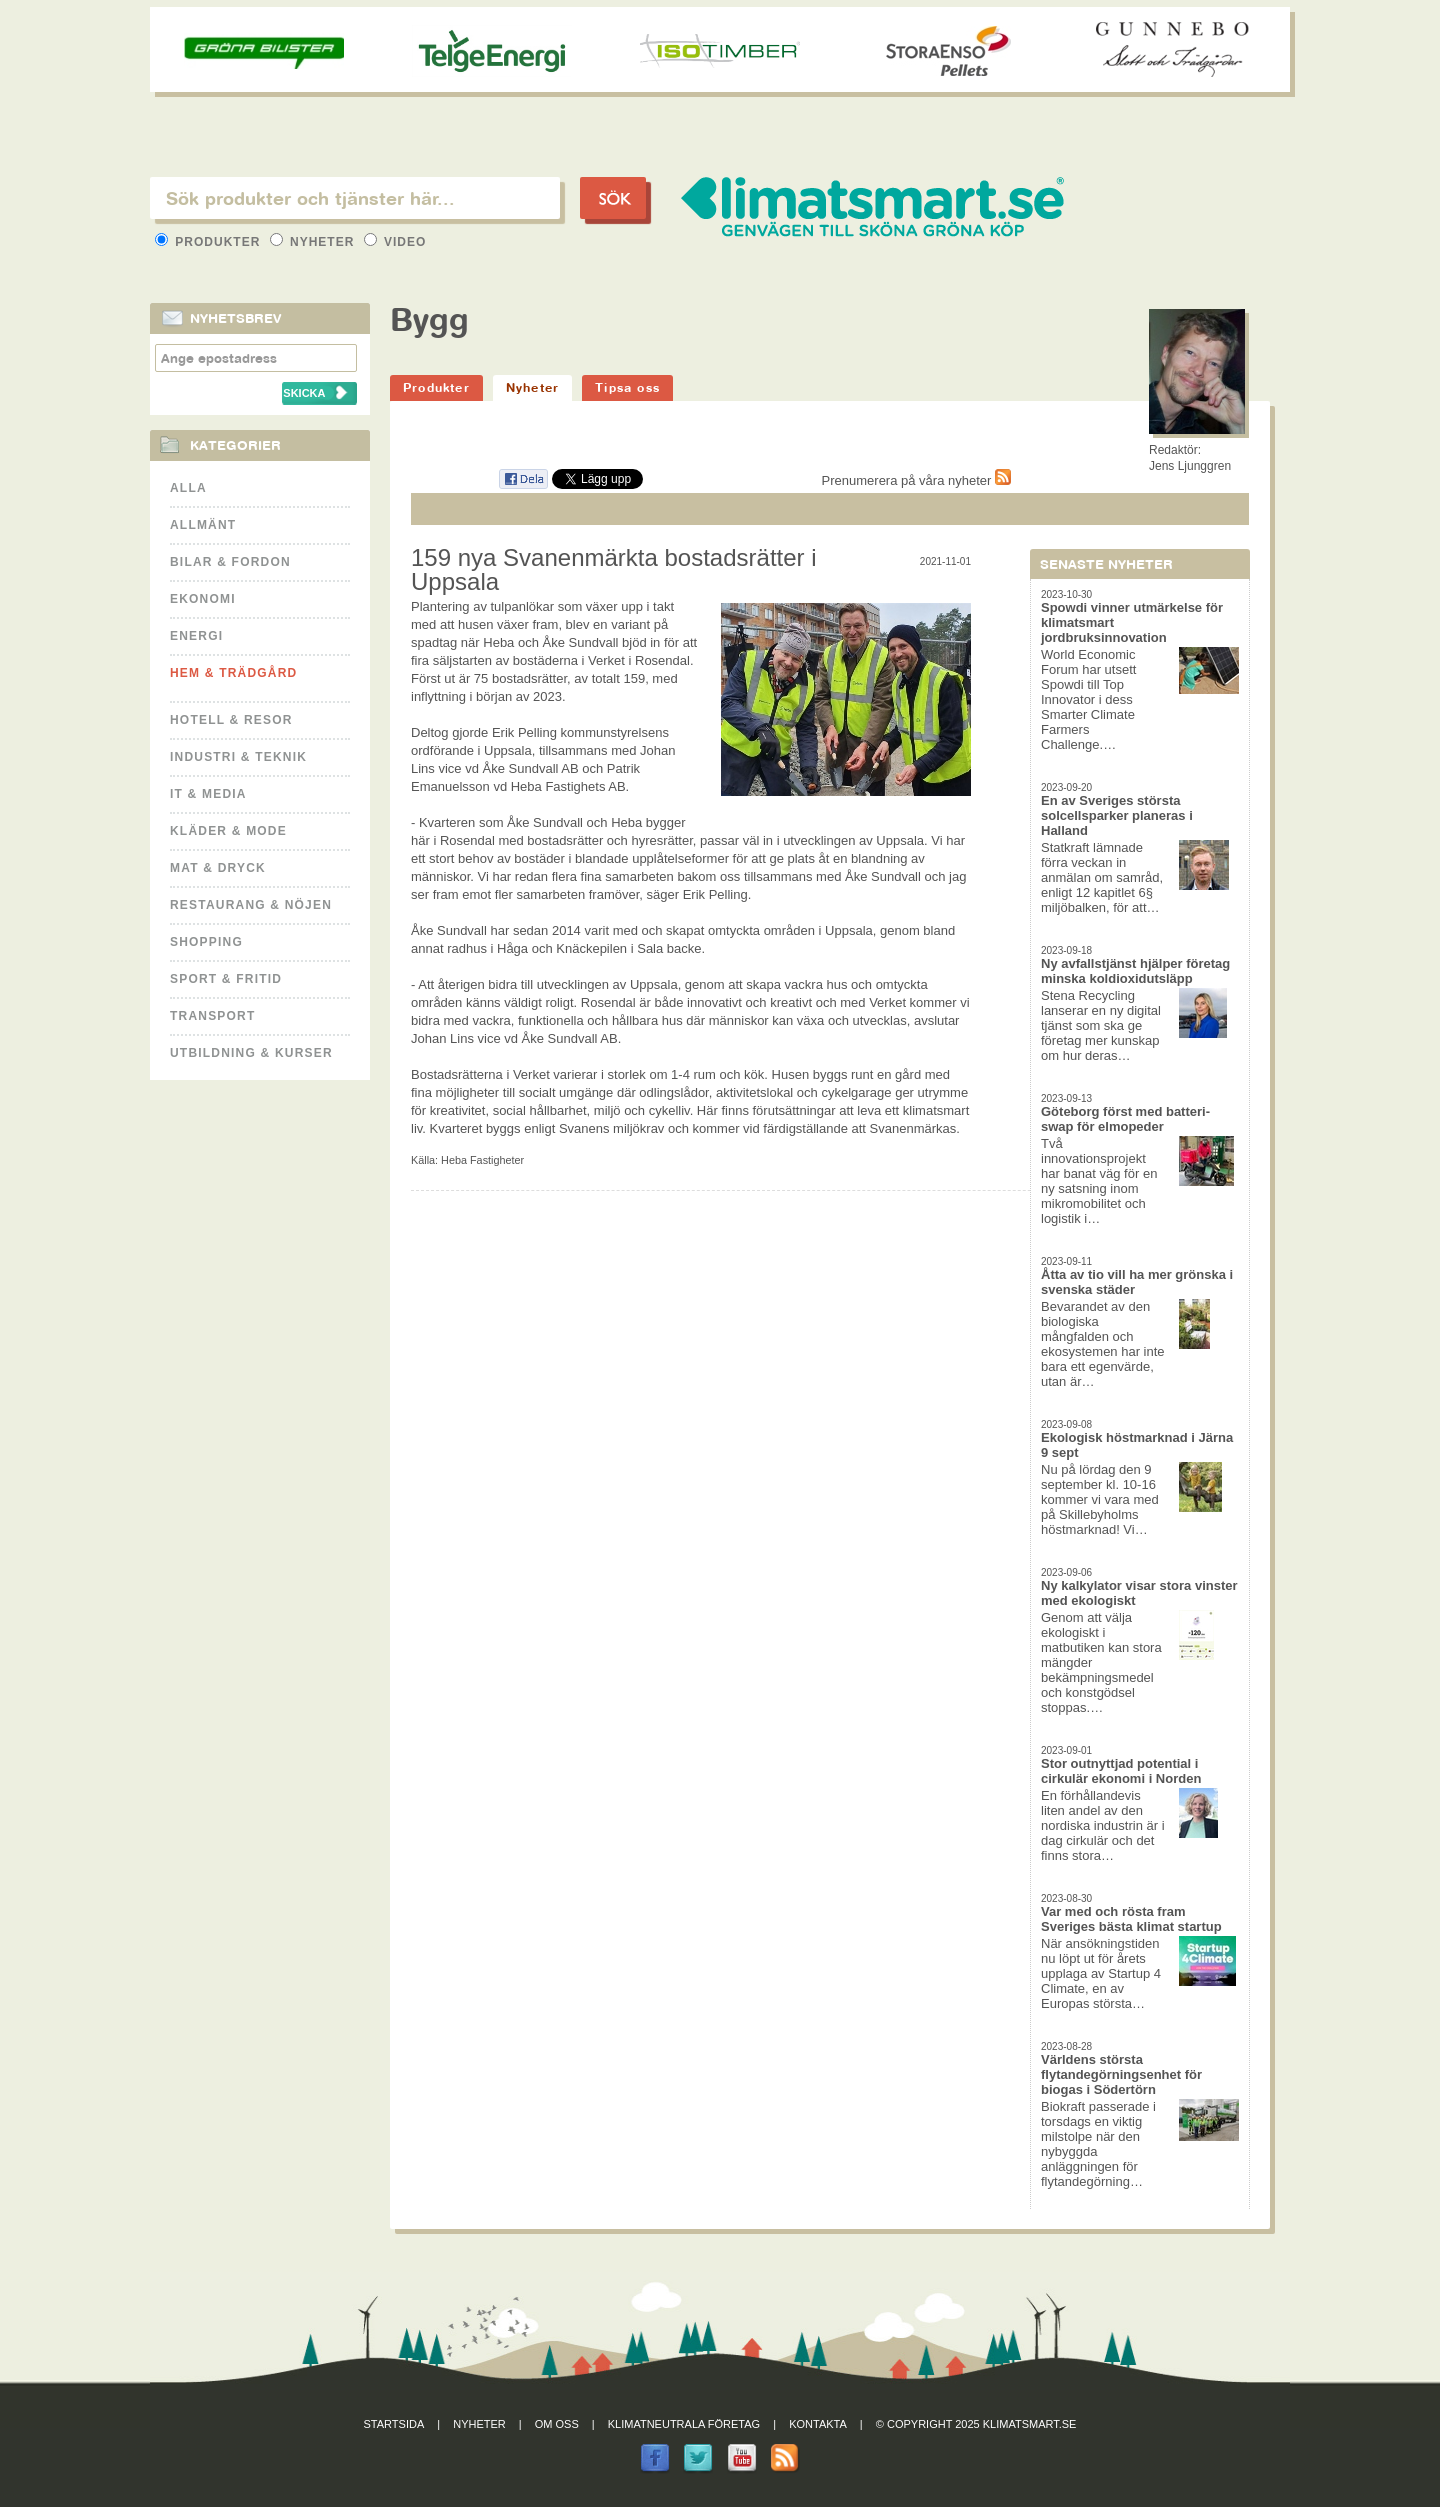  I want to click on Nyheter, so click(314, 242).